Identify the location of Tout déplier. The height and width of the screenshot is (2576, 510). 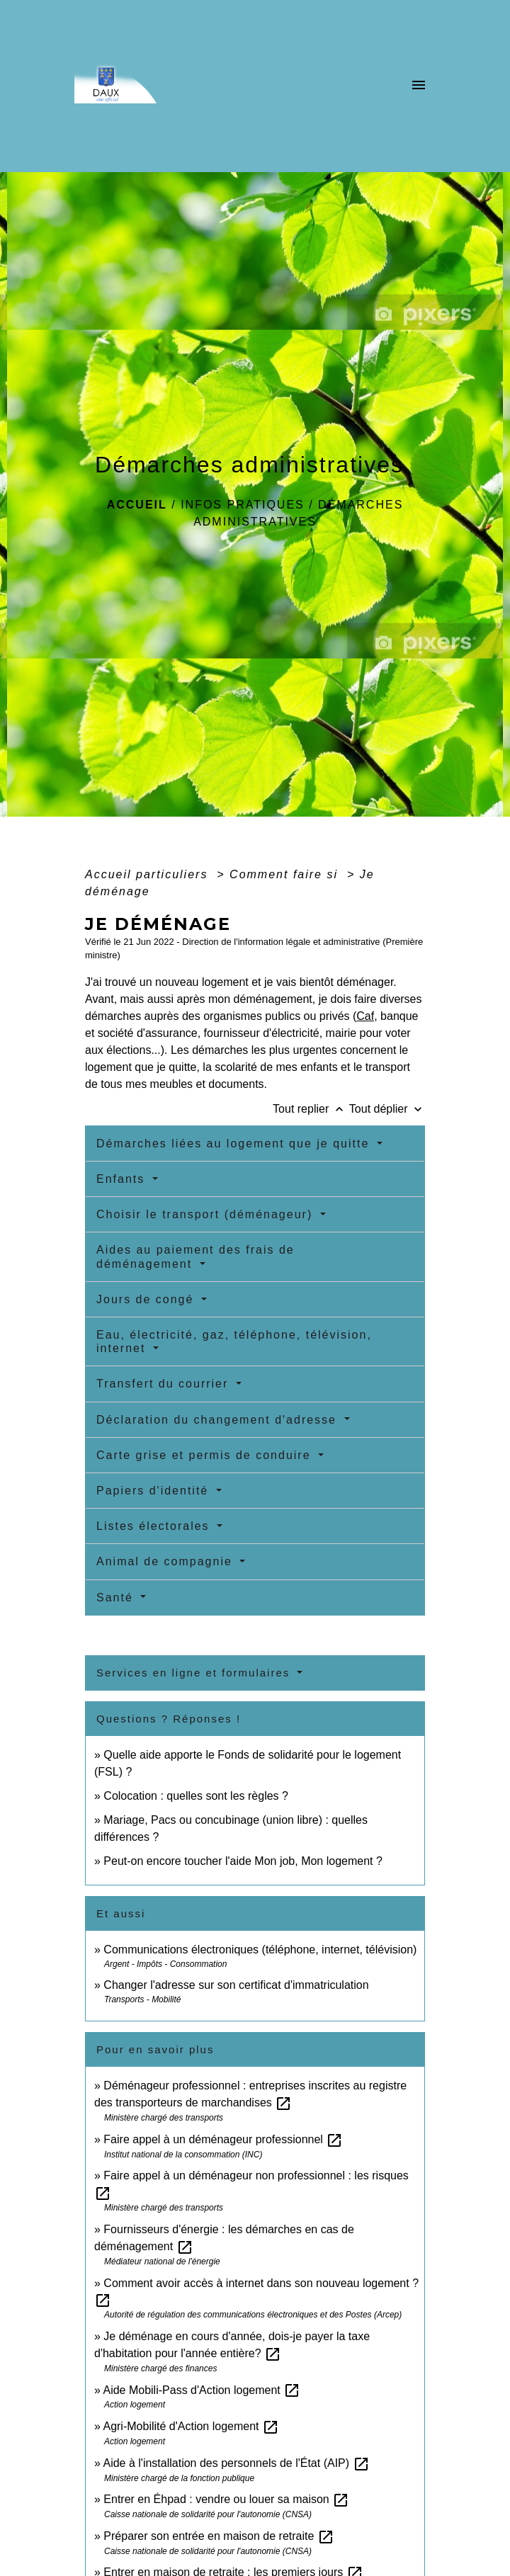
(387, 1109).